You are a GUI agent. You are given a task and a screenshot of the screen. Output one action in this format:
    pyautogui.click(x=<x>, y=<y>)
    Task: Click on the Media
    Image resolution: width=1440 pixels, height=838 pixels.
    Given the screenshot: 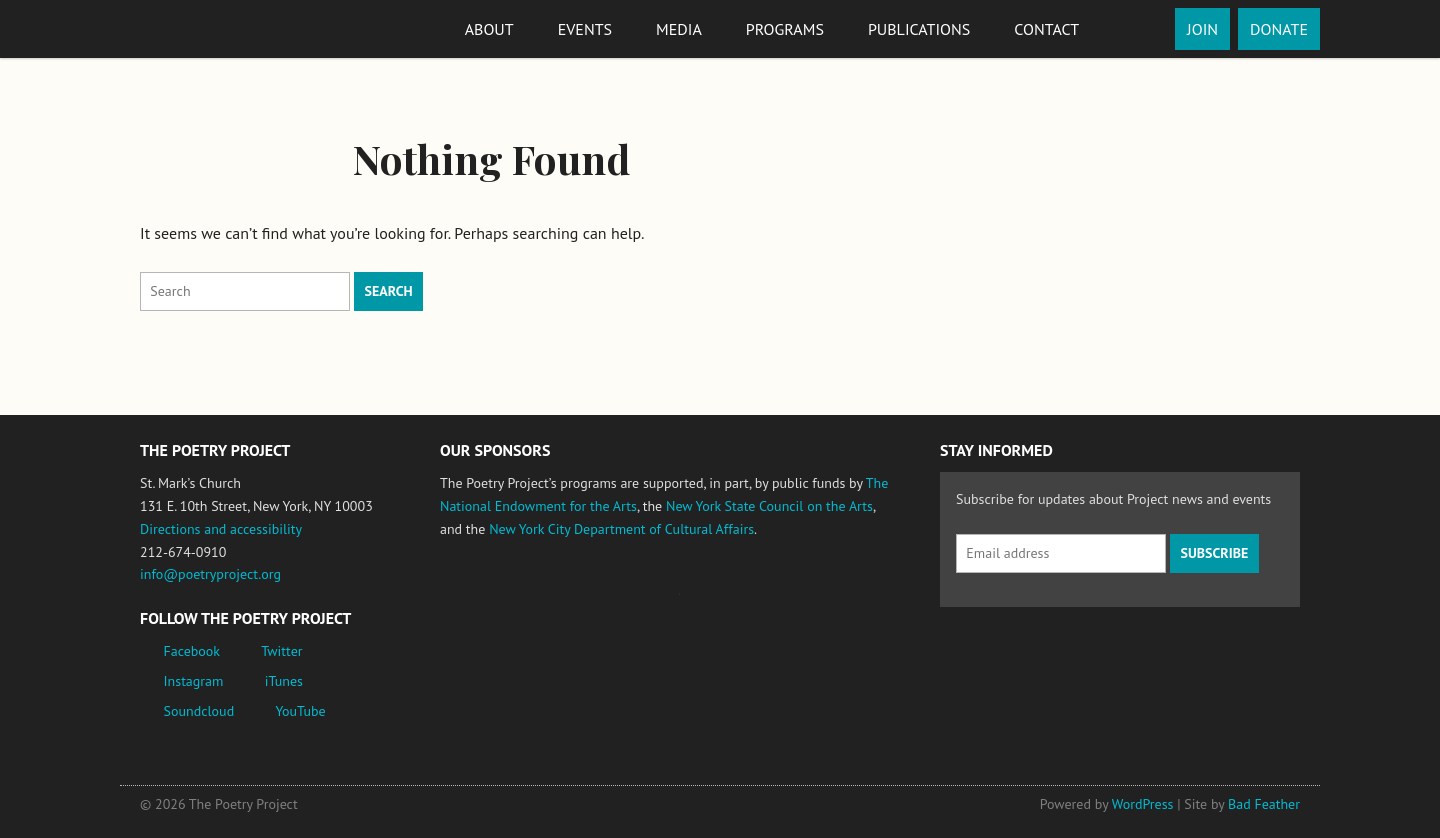 What is the action you would take?
    pyautogui.click(x=679, y=29)
    